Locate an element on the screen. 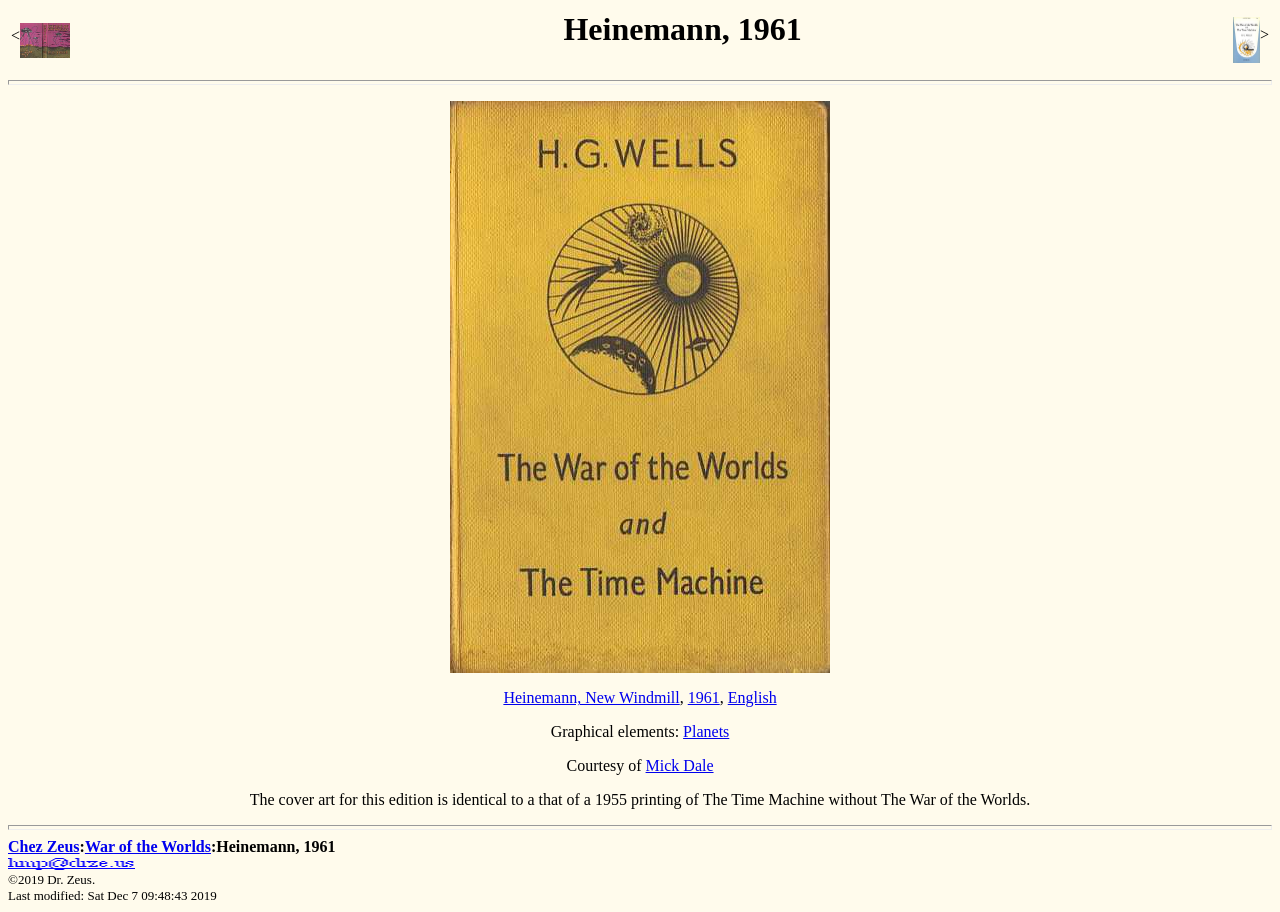 This screenshot has width=1280, height=912. Mick Dale is located at coordinates (680, 765).